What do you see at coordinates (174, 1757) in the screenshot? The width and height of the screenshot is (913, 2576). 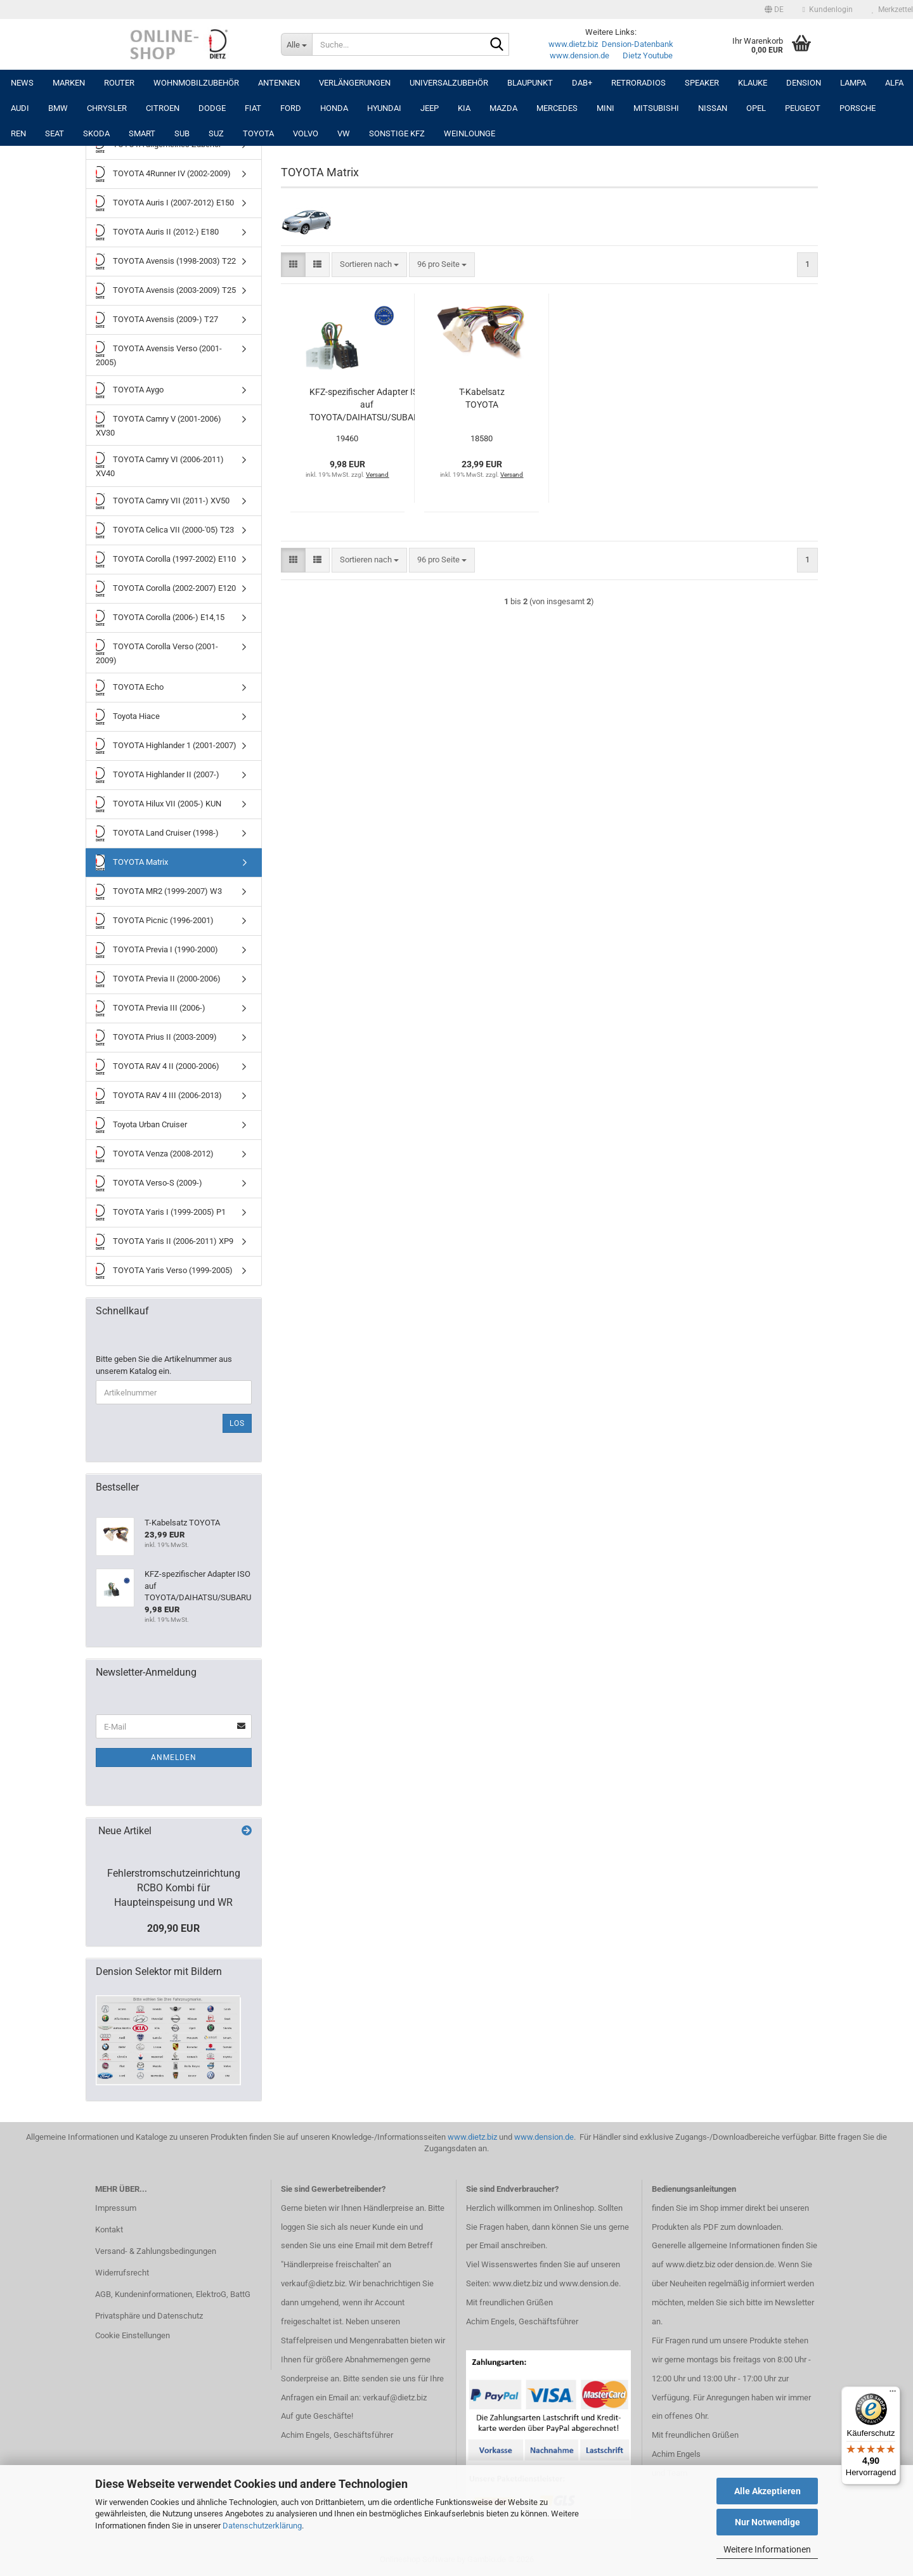 I see `Anmelden` at bounding box center [174, 1757].